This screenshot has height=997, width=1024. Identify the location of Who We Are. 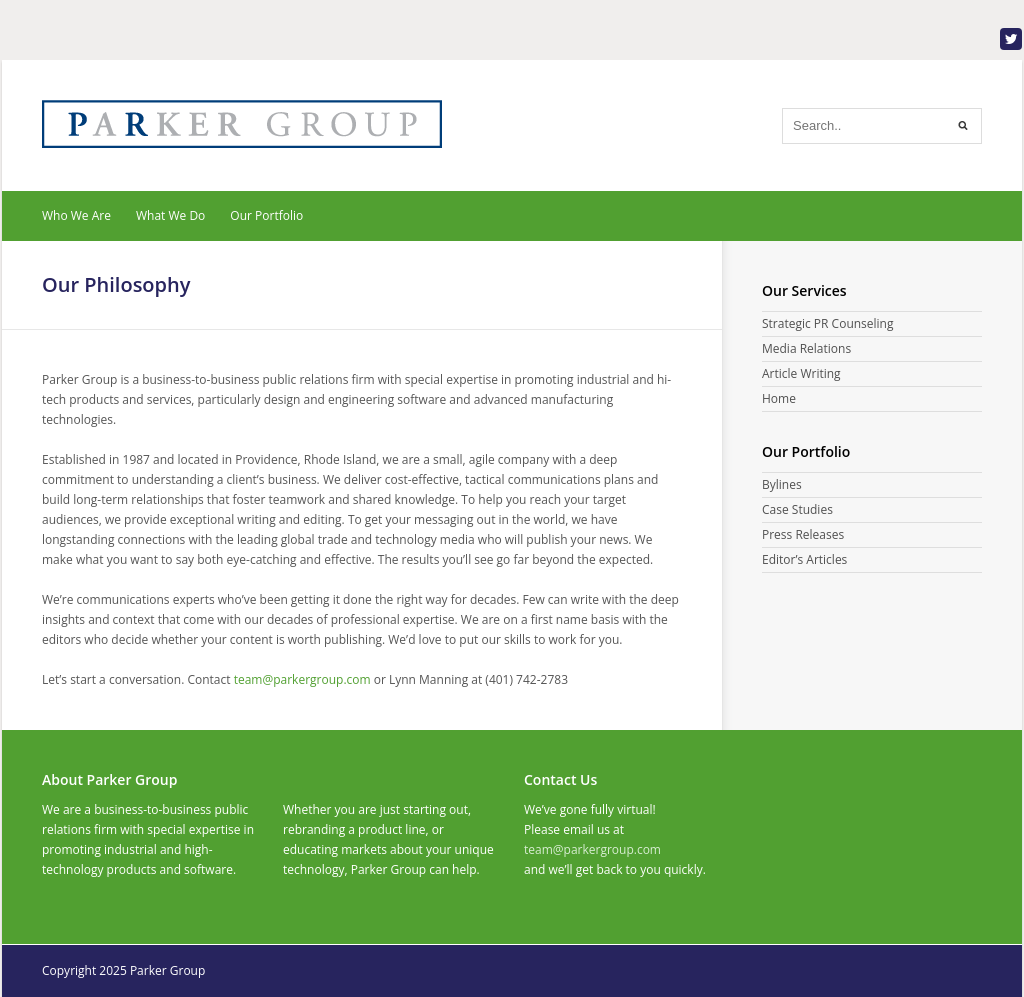
(76, 215).